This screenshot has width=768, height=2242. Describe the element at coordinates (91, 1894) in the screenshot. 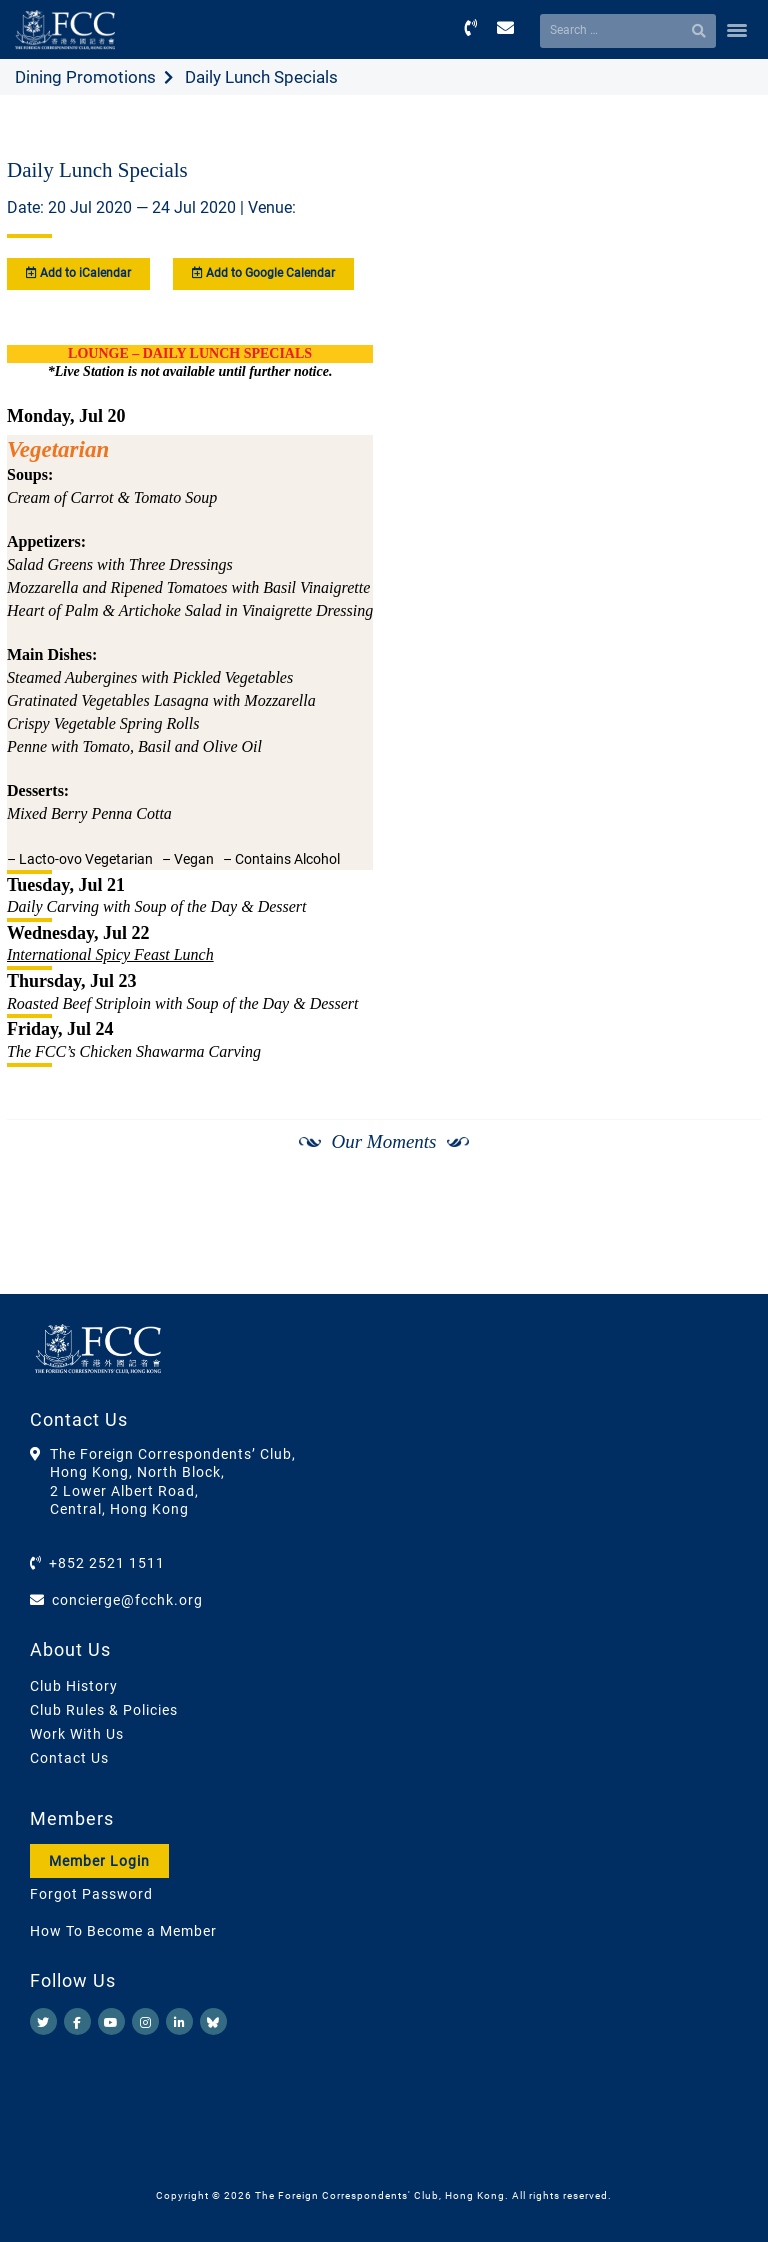

I see `Forgot Password` at that location.